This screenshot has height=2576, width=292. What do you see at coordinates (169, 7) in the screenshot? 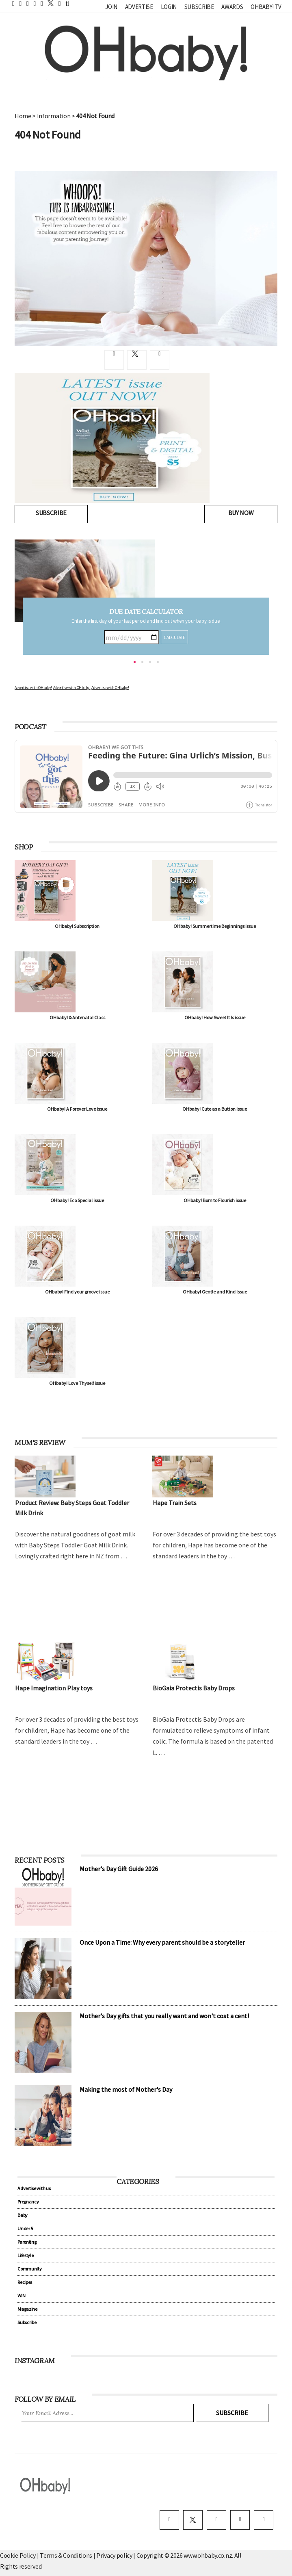
I see `Login` at bounding box center [169, 7].